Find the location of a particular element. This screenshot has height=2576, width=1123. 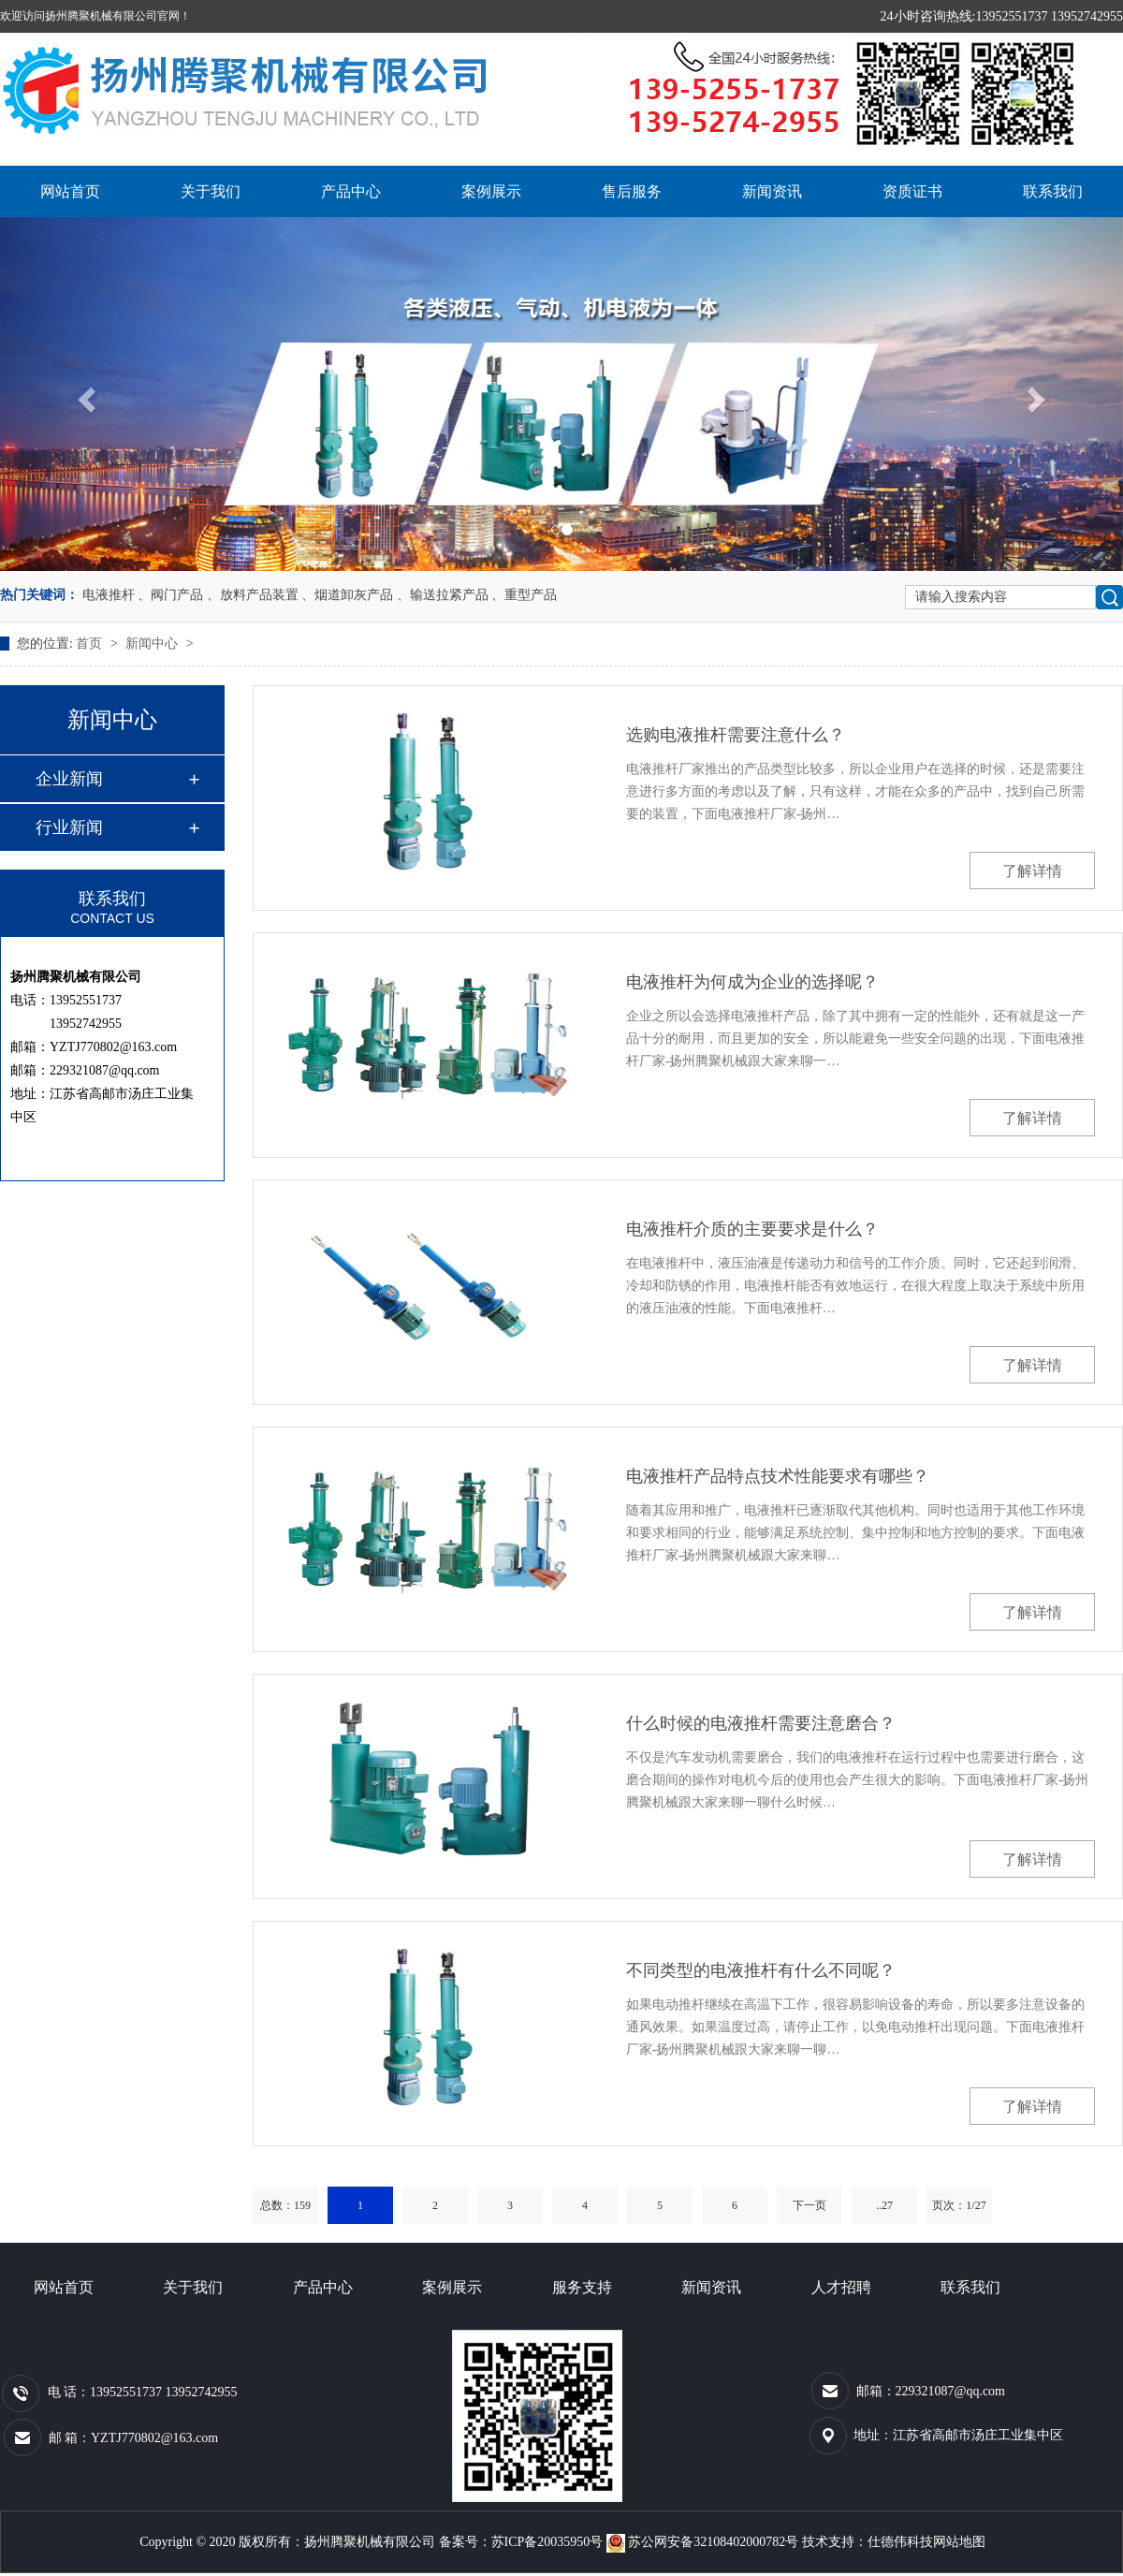

联系我们 is located at coordinates (1053, 191).